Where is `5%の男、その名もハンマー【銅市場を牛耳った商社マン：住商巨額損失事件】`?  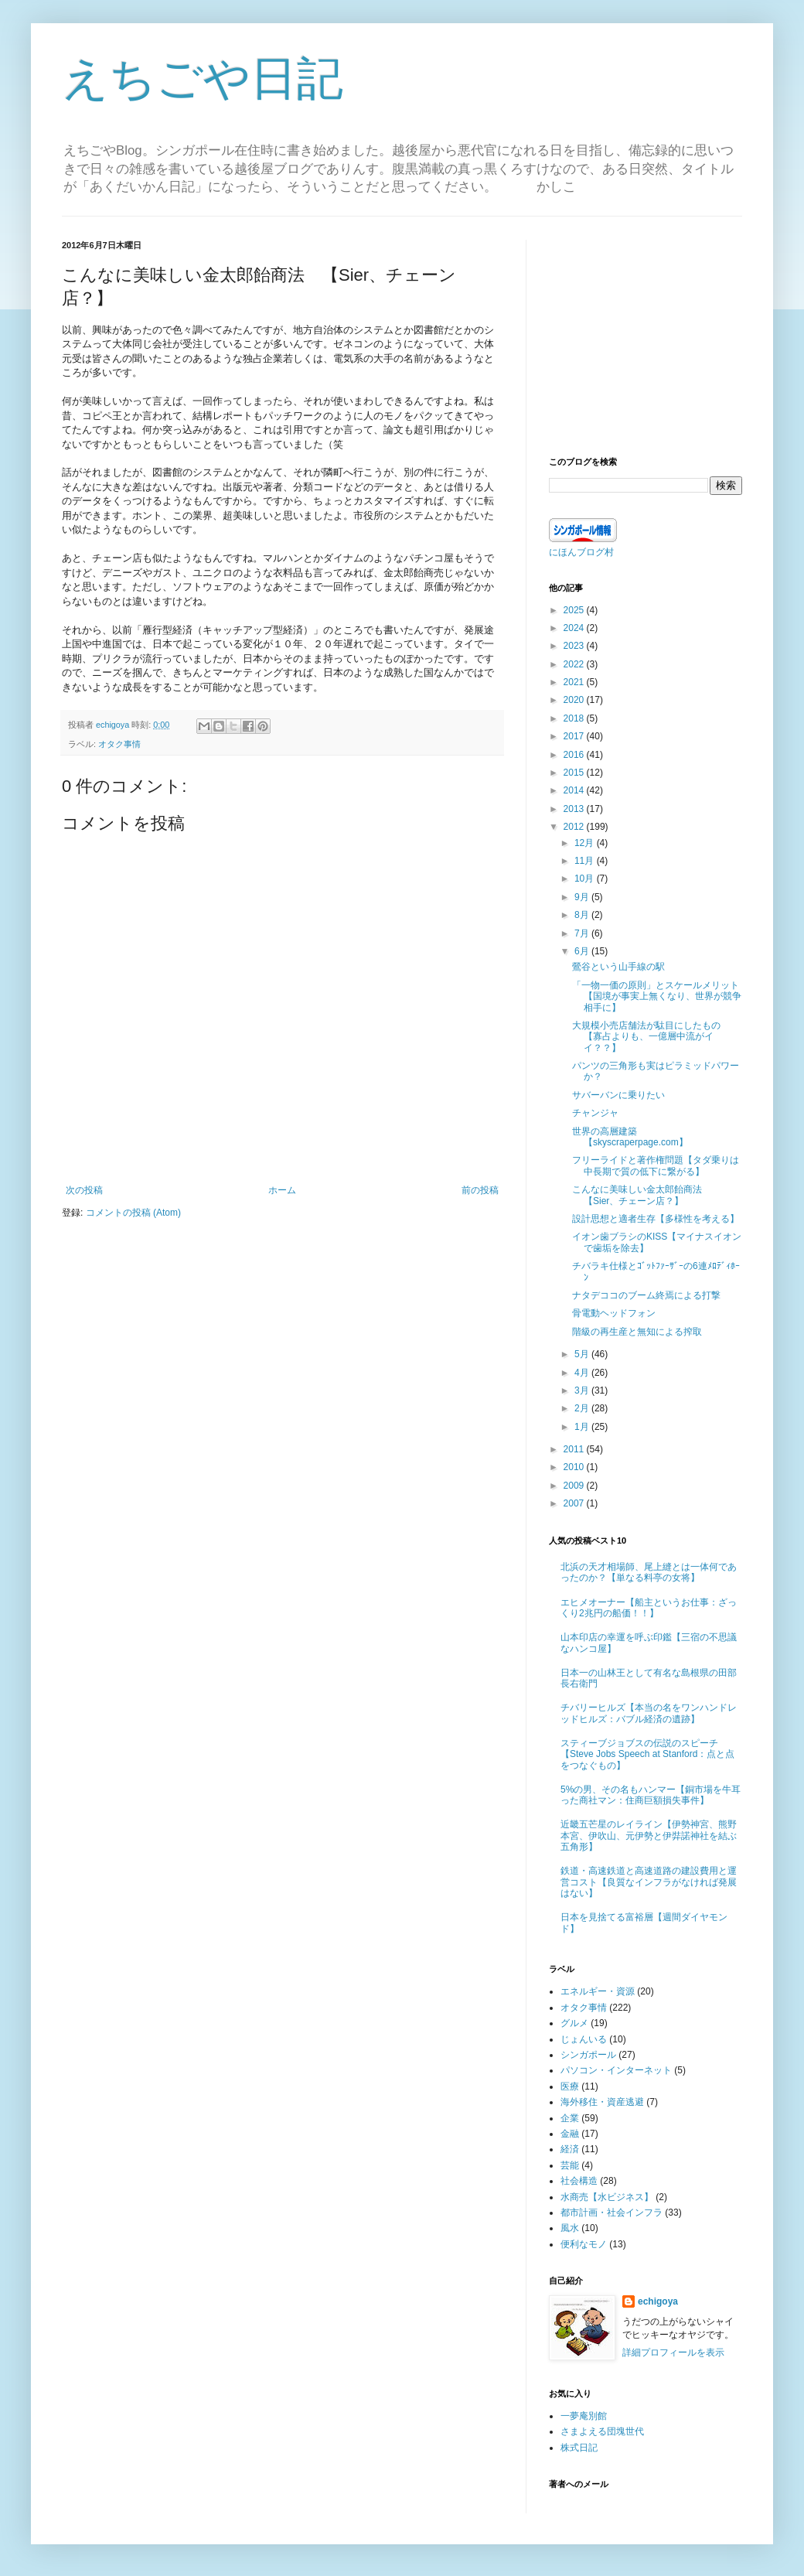 5%の男、その名もハンマー【銅市場を牛耳った商社マン：住商巨額損失事件】 is located at coordinates (650, 1795).